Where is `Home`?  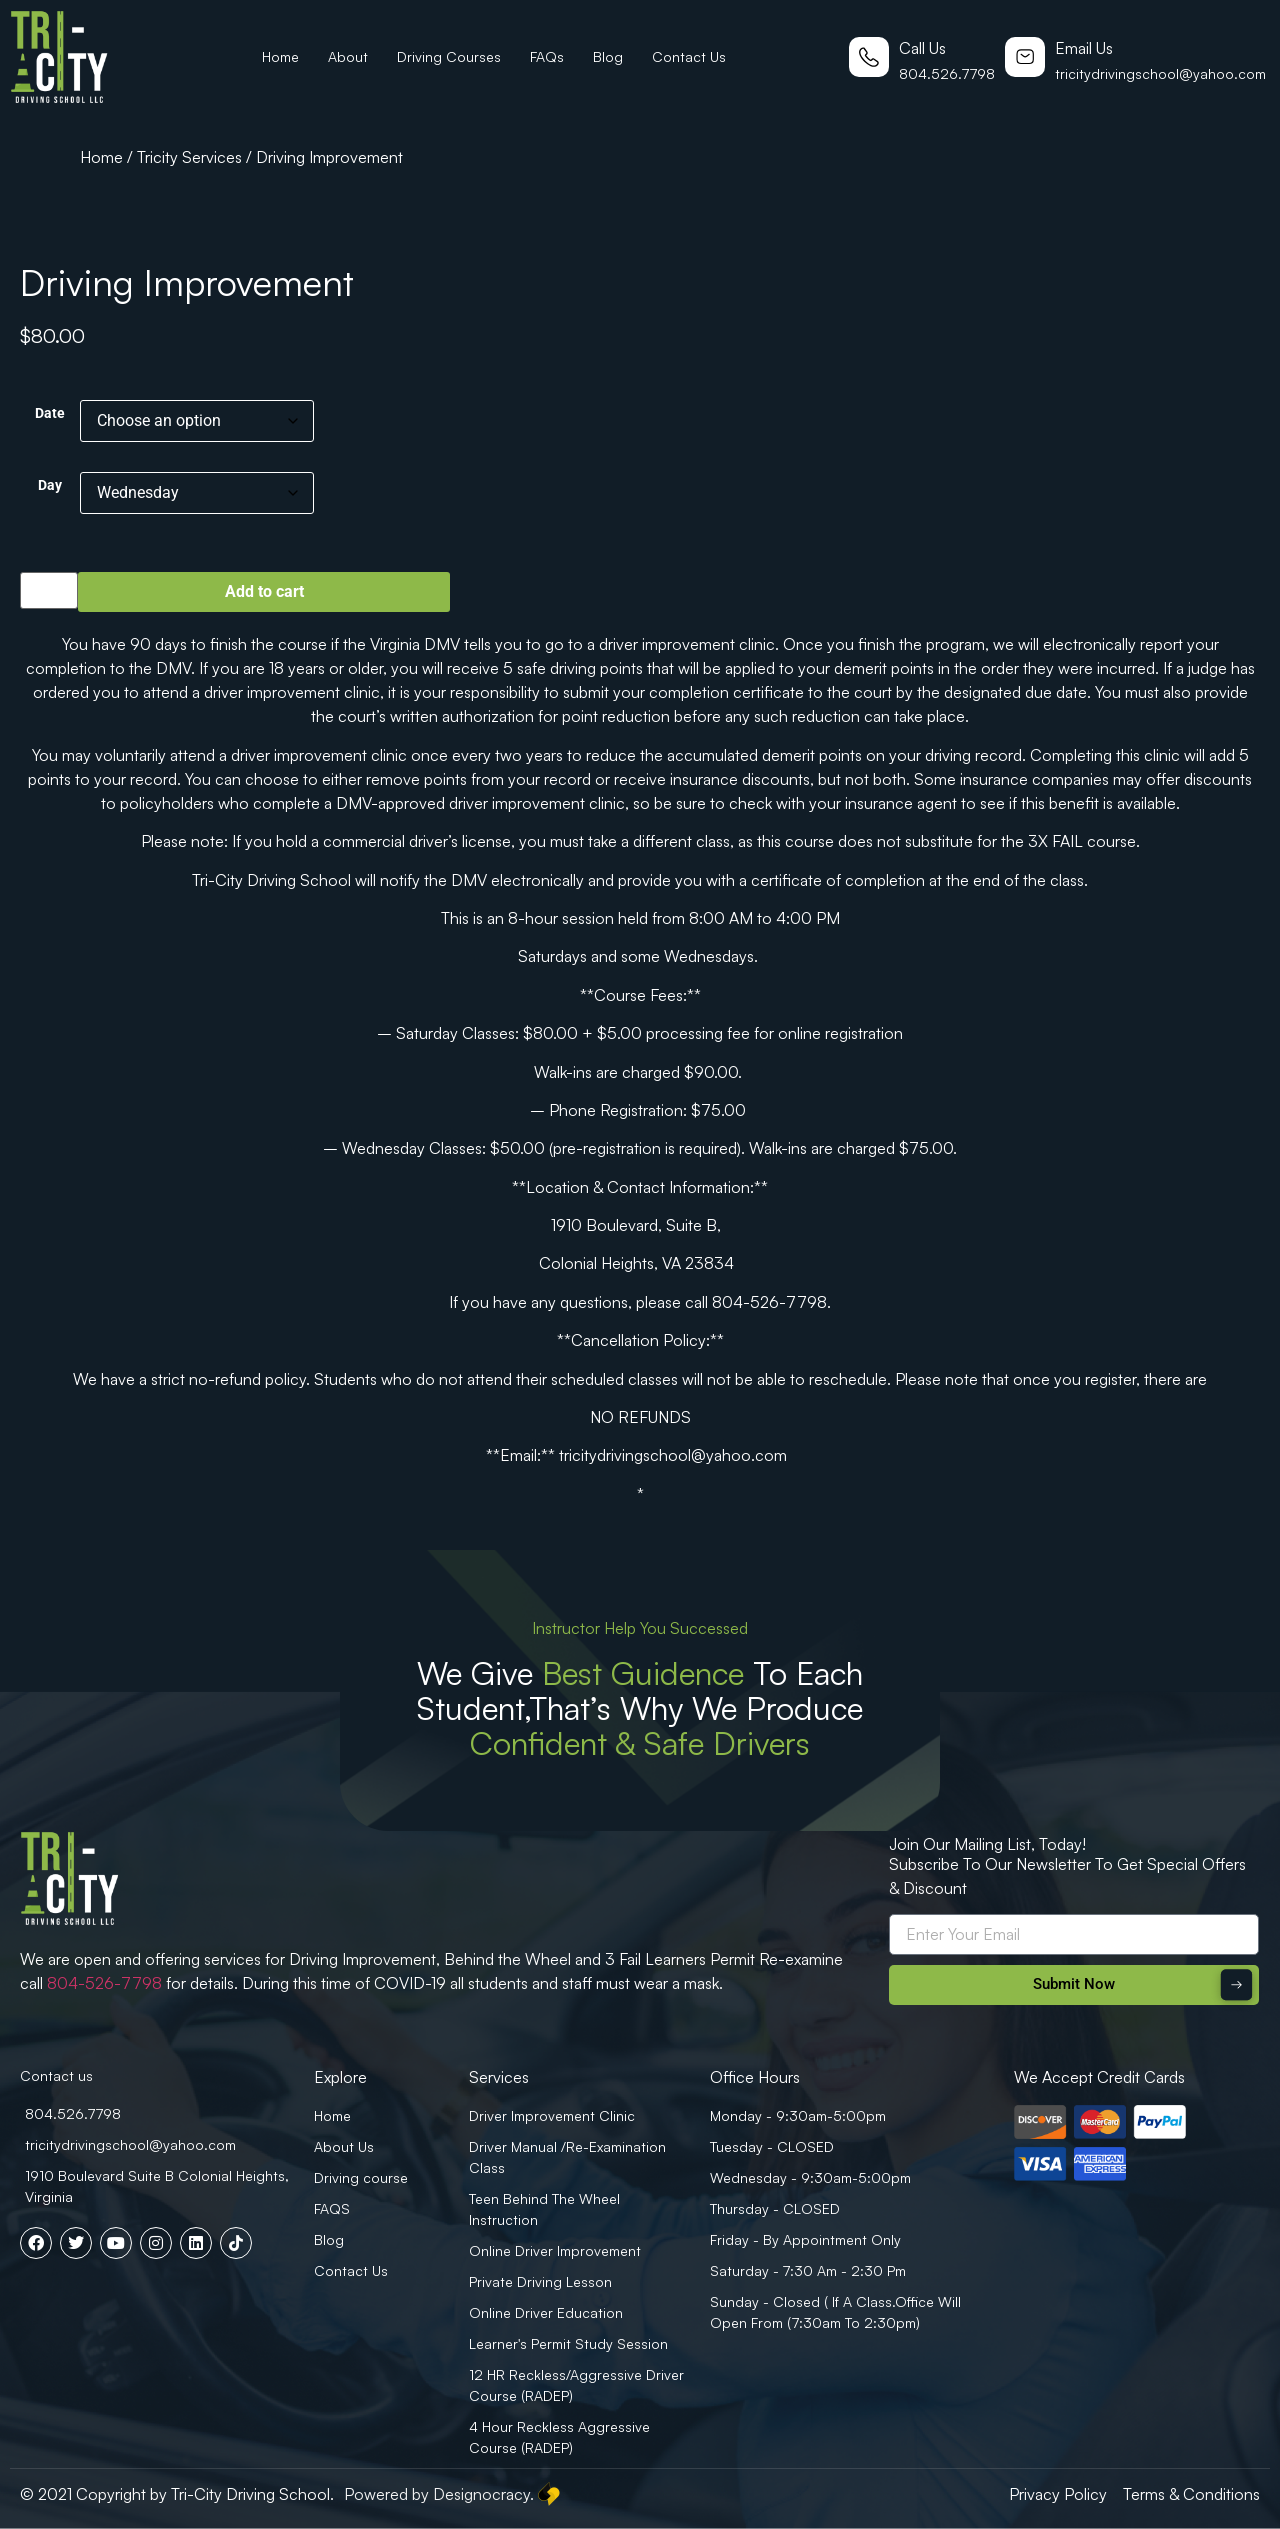 Home is located at coordinates (280, 56).